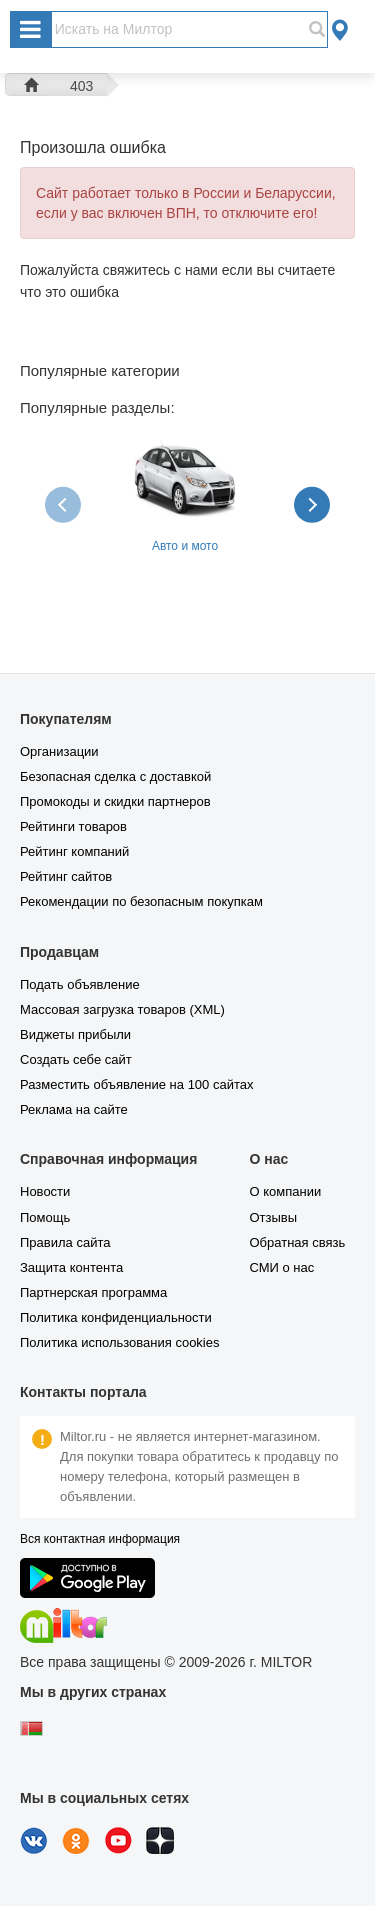  I want to click on О компании, so click(285, 1191).